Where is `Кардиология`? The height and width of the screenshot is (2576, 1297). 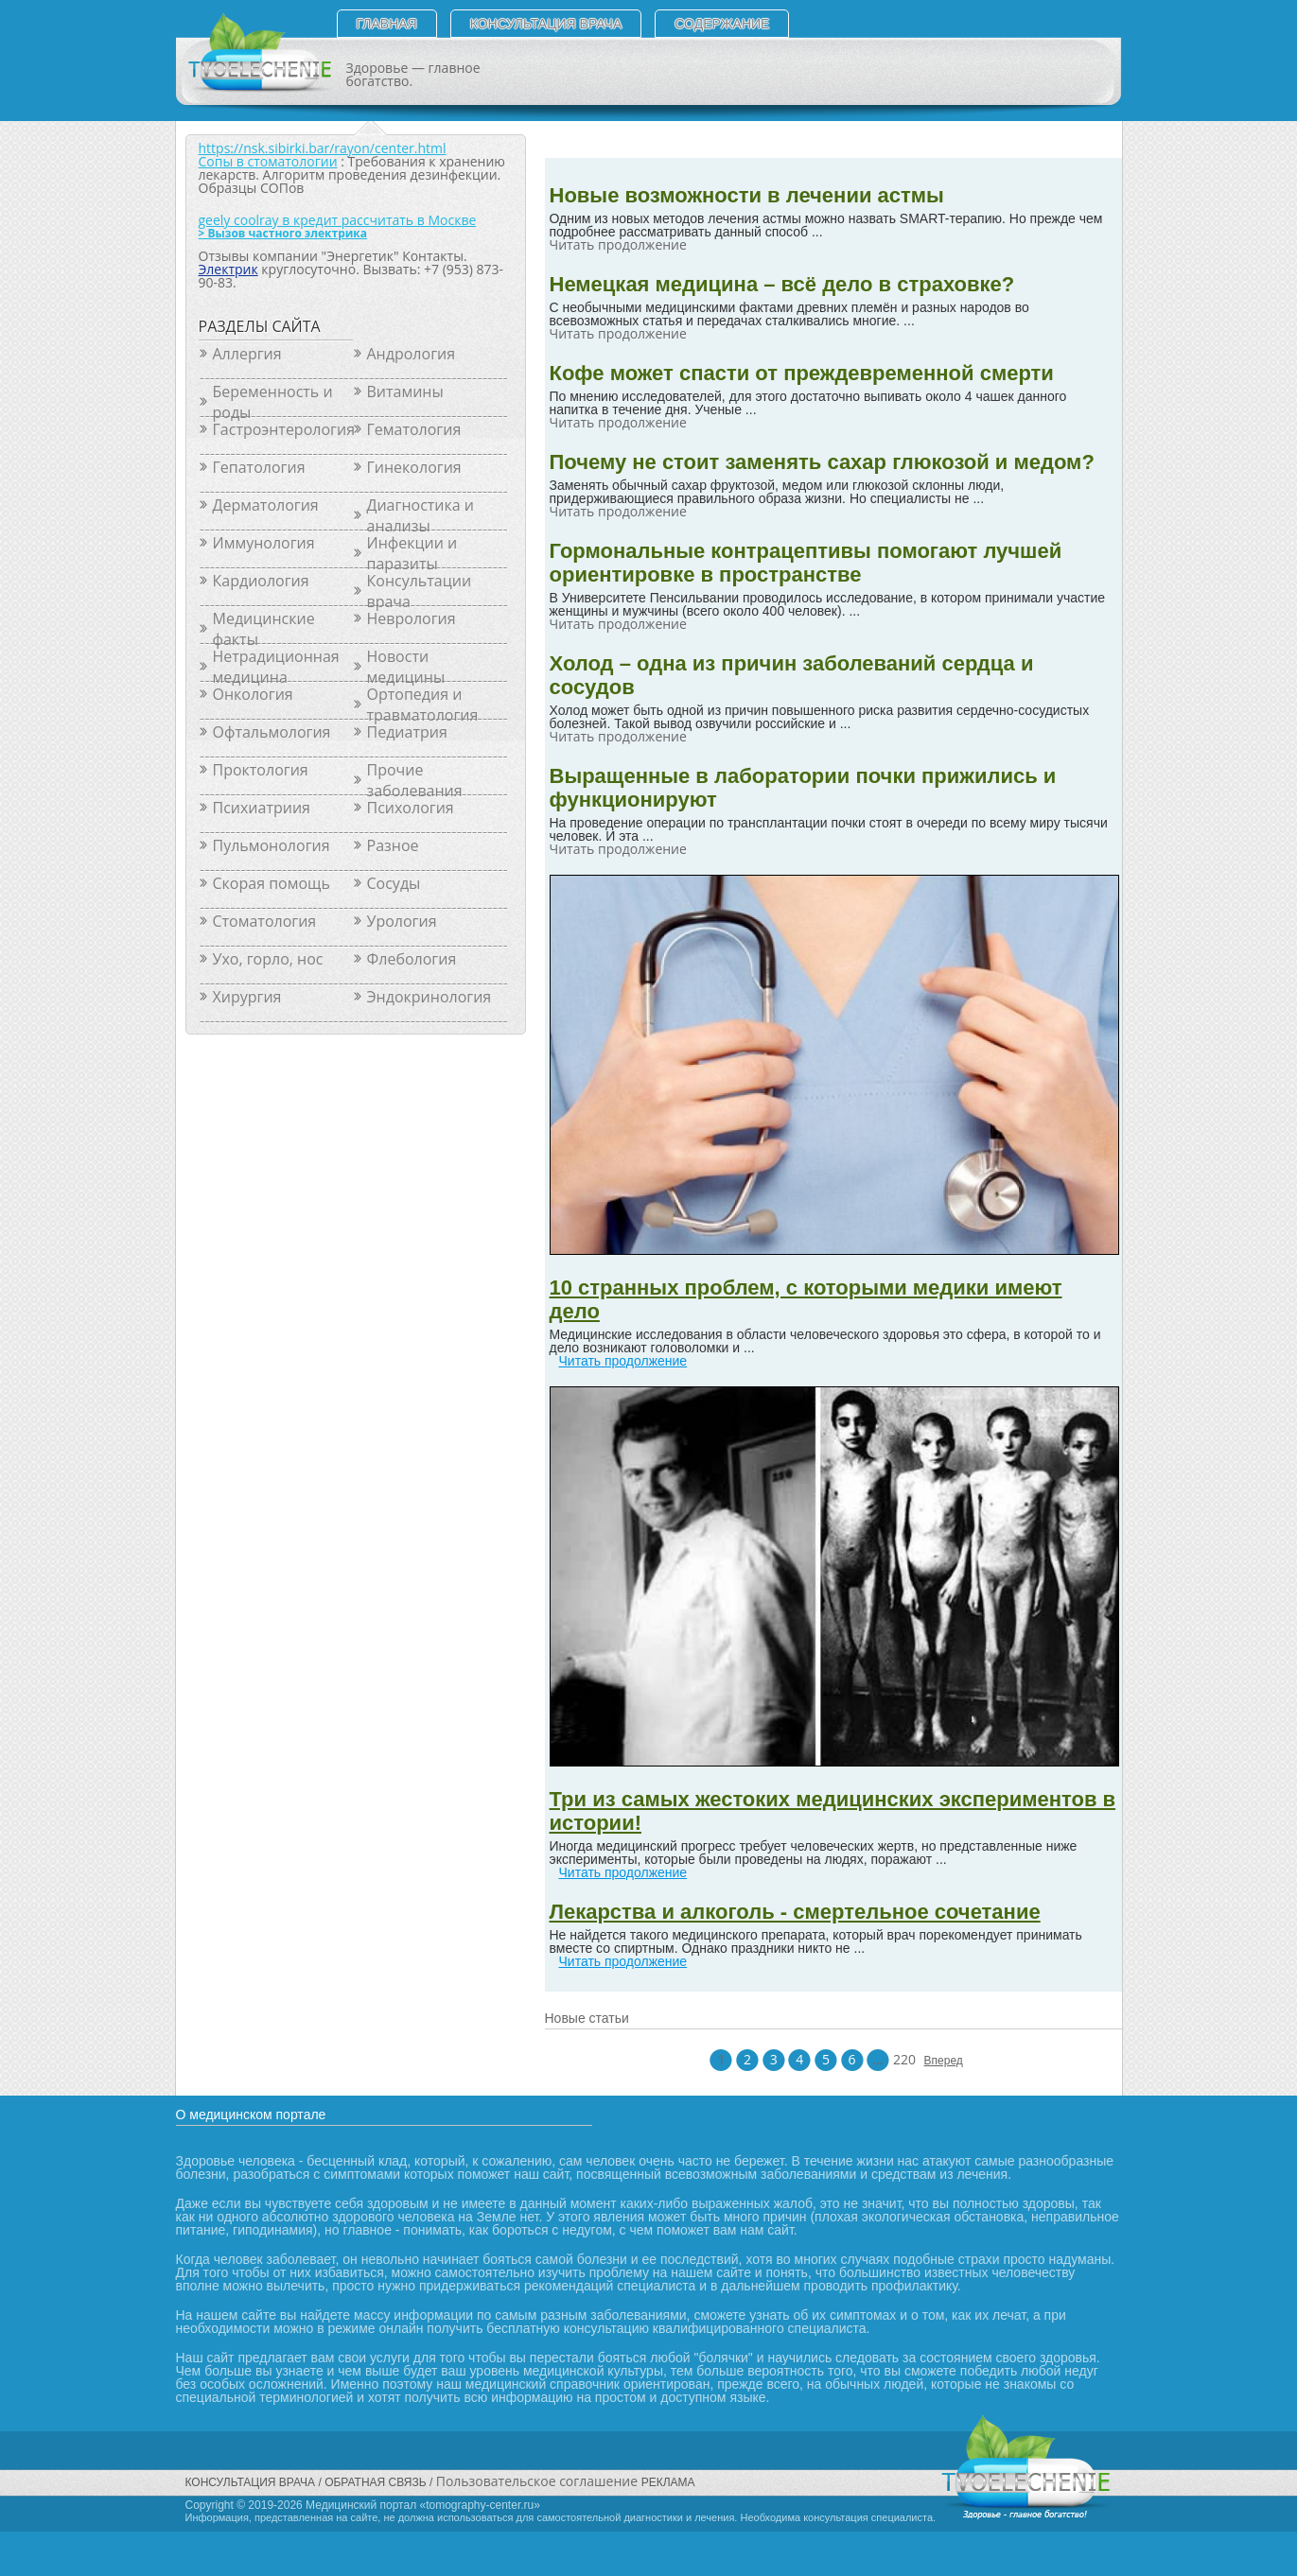 Кардиология is located at coordinates (261, 580).